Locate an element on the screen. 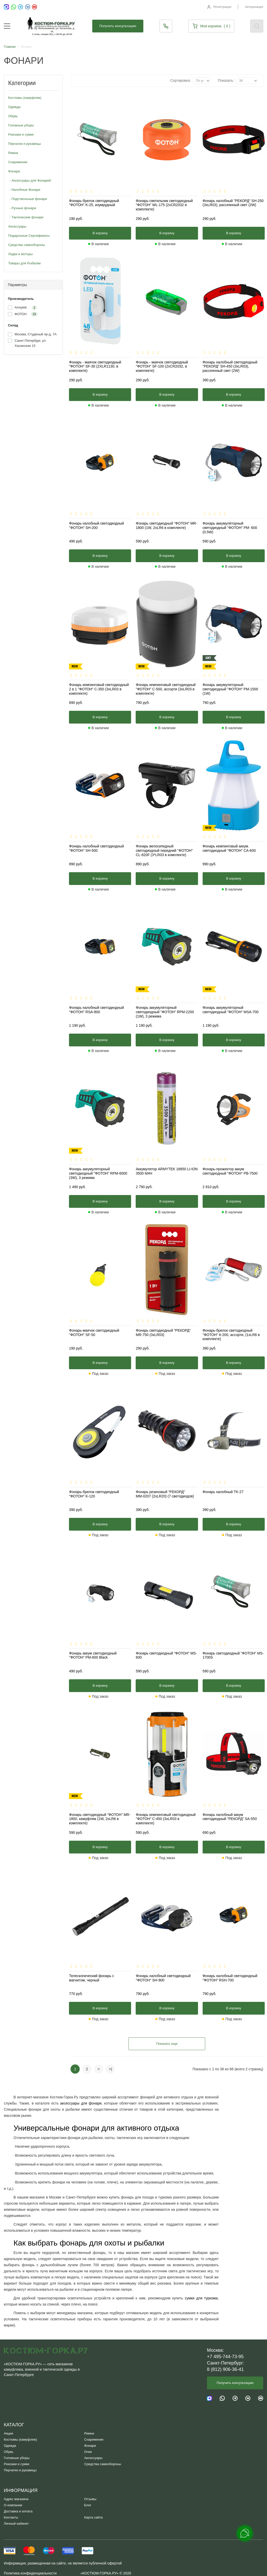  Политика конфиденциальности is located at coordinates (30, 2573).